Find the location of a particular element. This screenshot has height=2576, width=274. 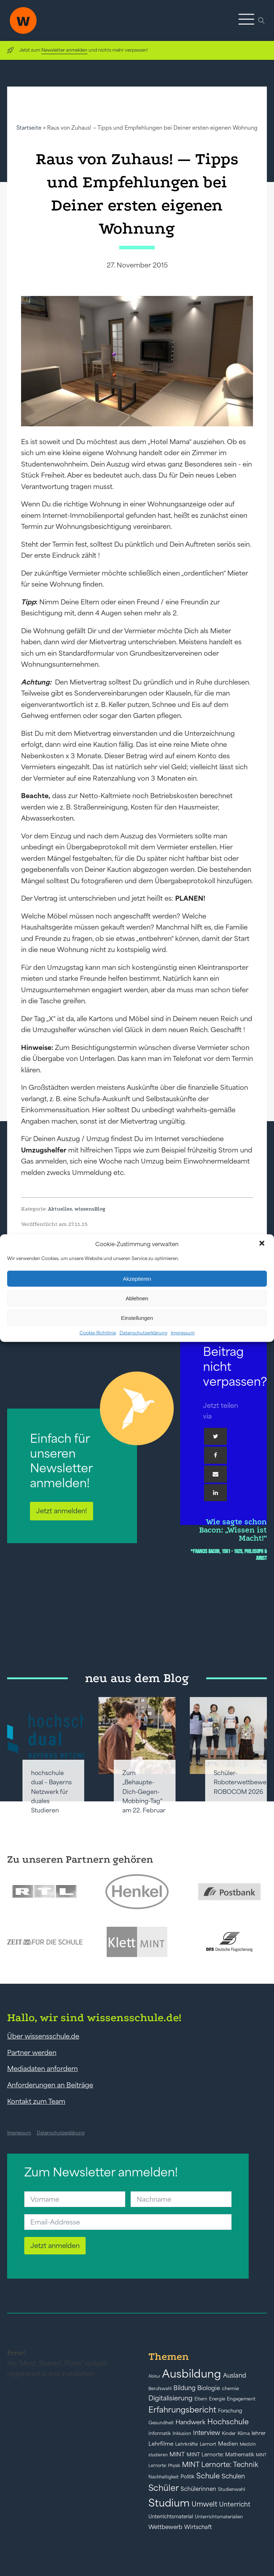

Informatik [Informatik (42 Einträge)] is located at coordinates (159, 2433).